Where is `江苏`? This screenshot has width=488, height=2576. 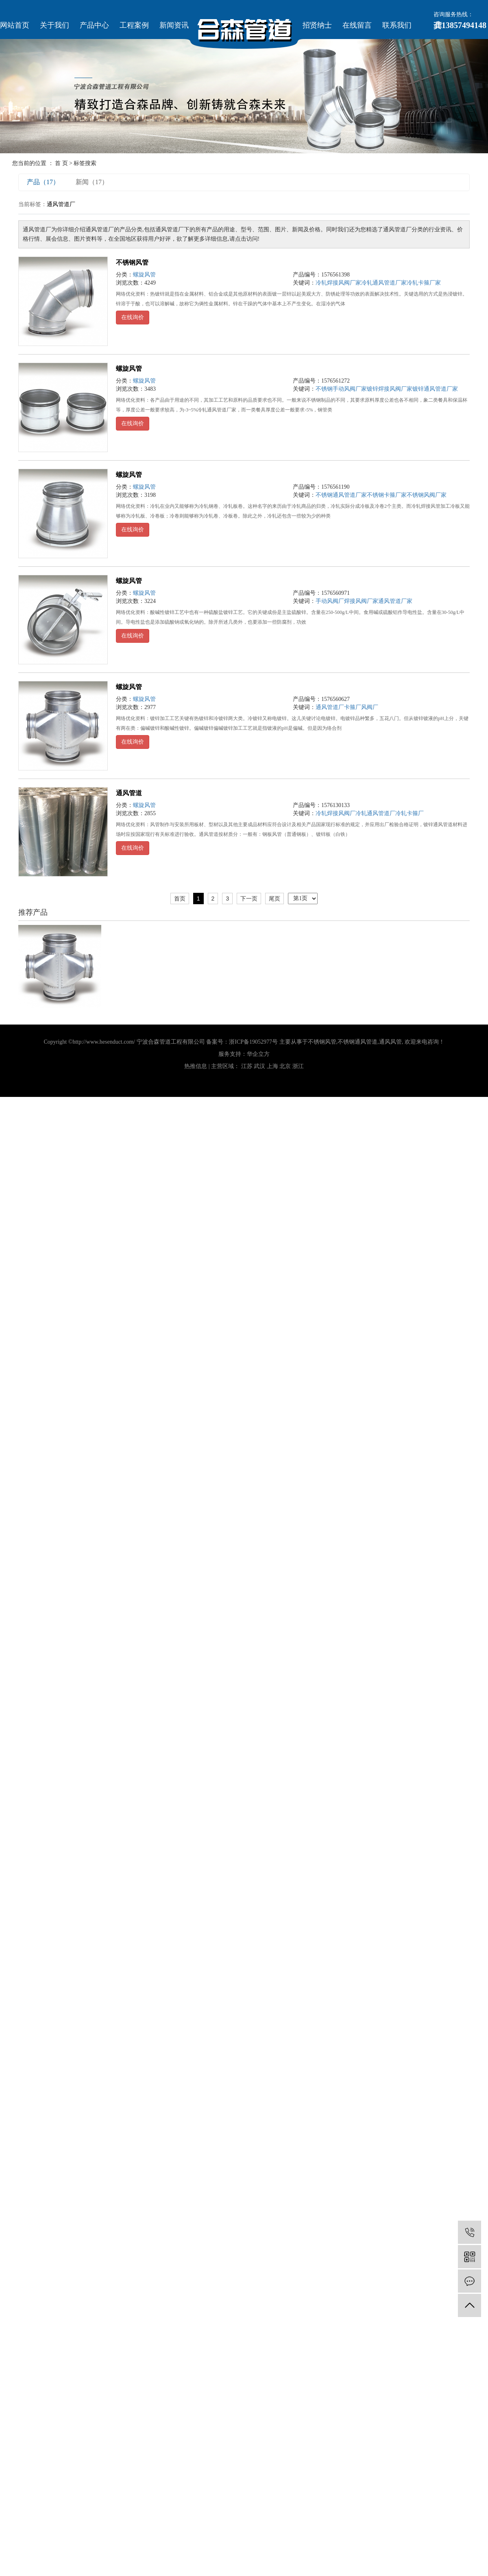 江苏 is located at coordinates (247, 1066).